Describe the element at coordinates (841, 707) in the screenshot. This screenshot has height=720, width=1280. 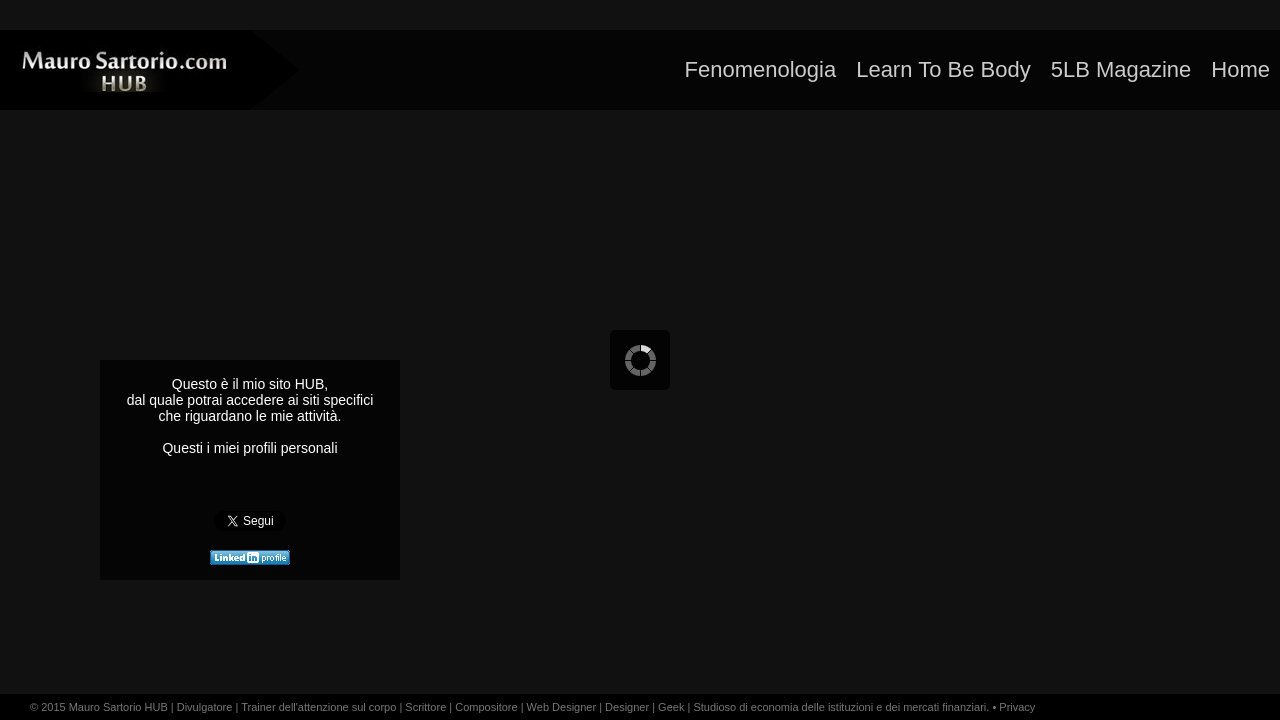
I see `Studioso di economia delle istituzioni e dei mercati finanziari.` at that location.